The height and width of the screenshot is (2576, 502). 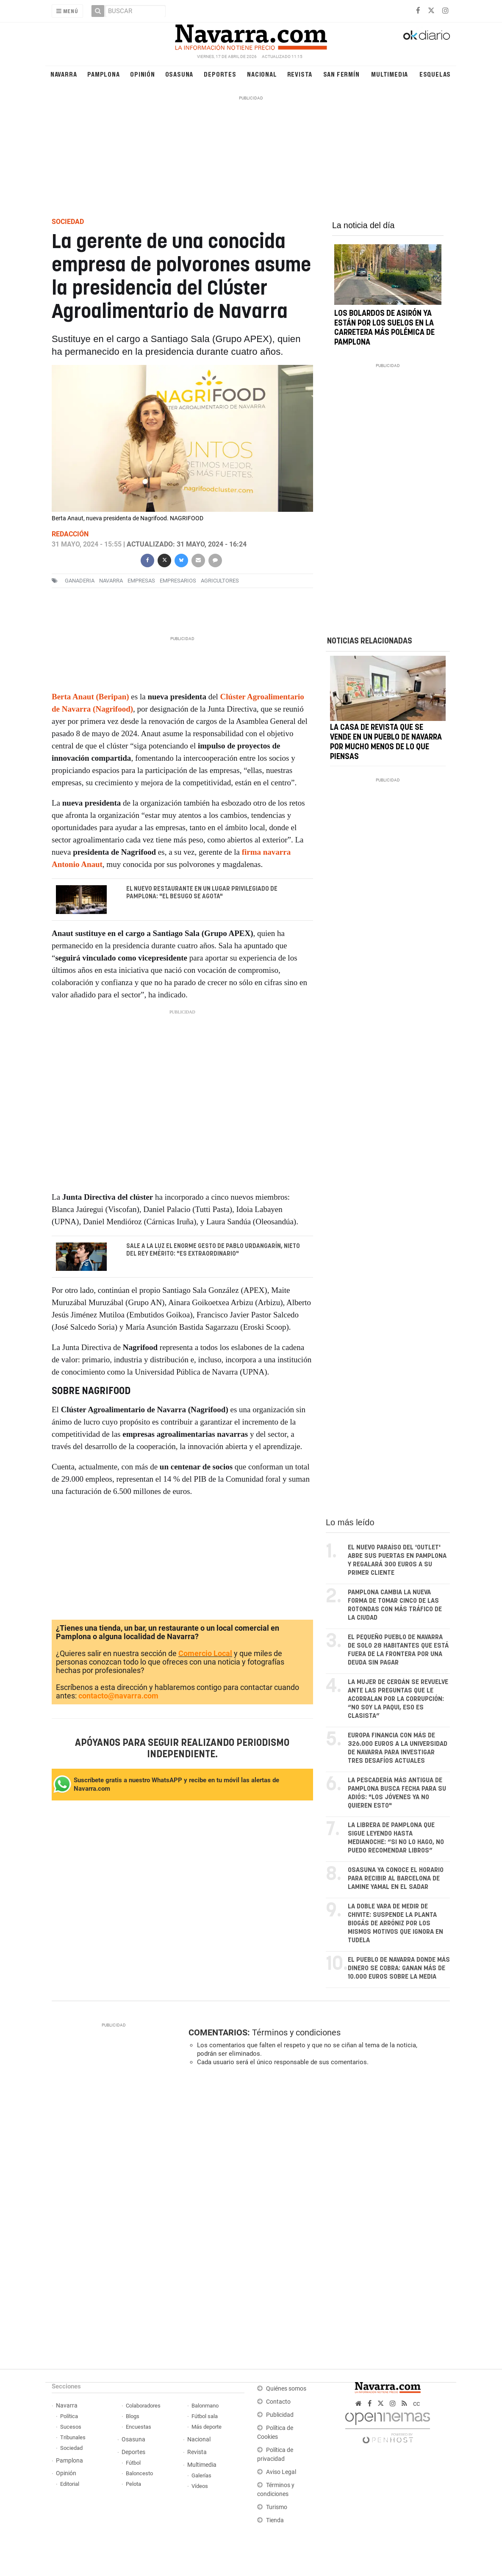 I want to click on La doble vara de medir de Chivite: suspende la planta biogás de Arróniz por los mismos motivos que ignora en Tudela, so click(x=395, y=1923).